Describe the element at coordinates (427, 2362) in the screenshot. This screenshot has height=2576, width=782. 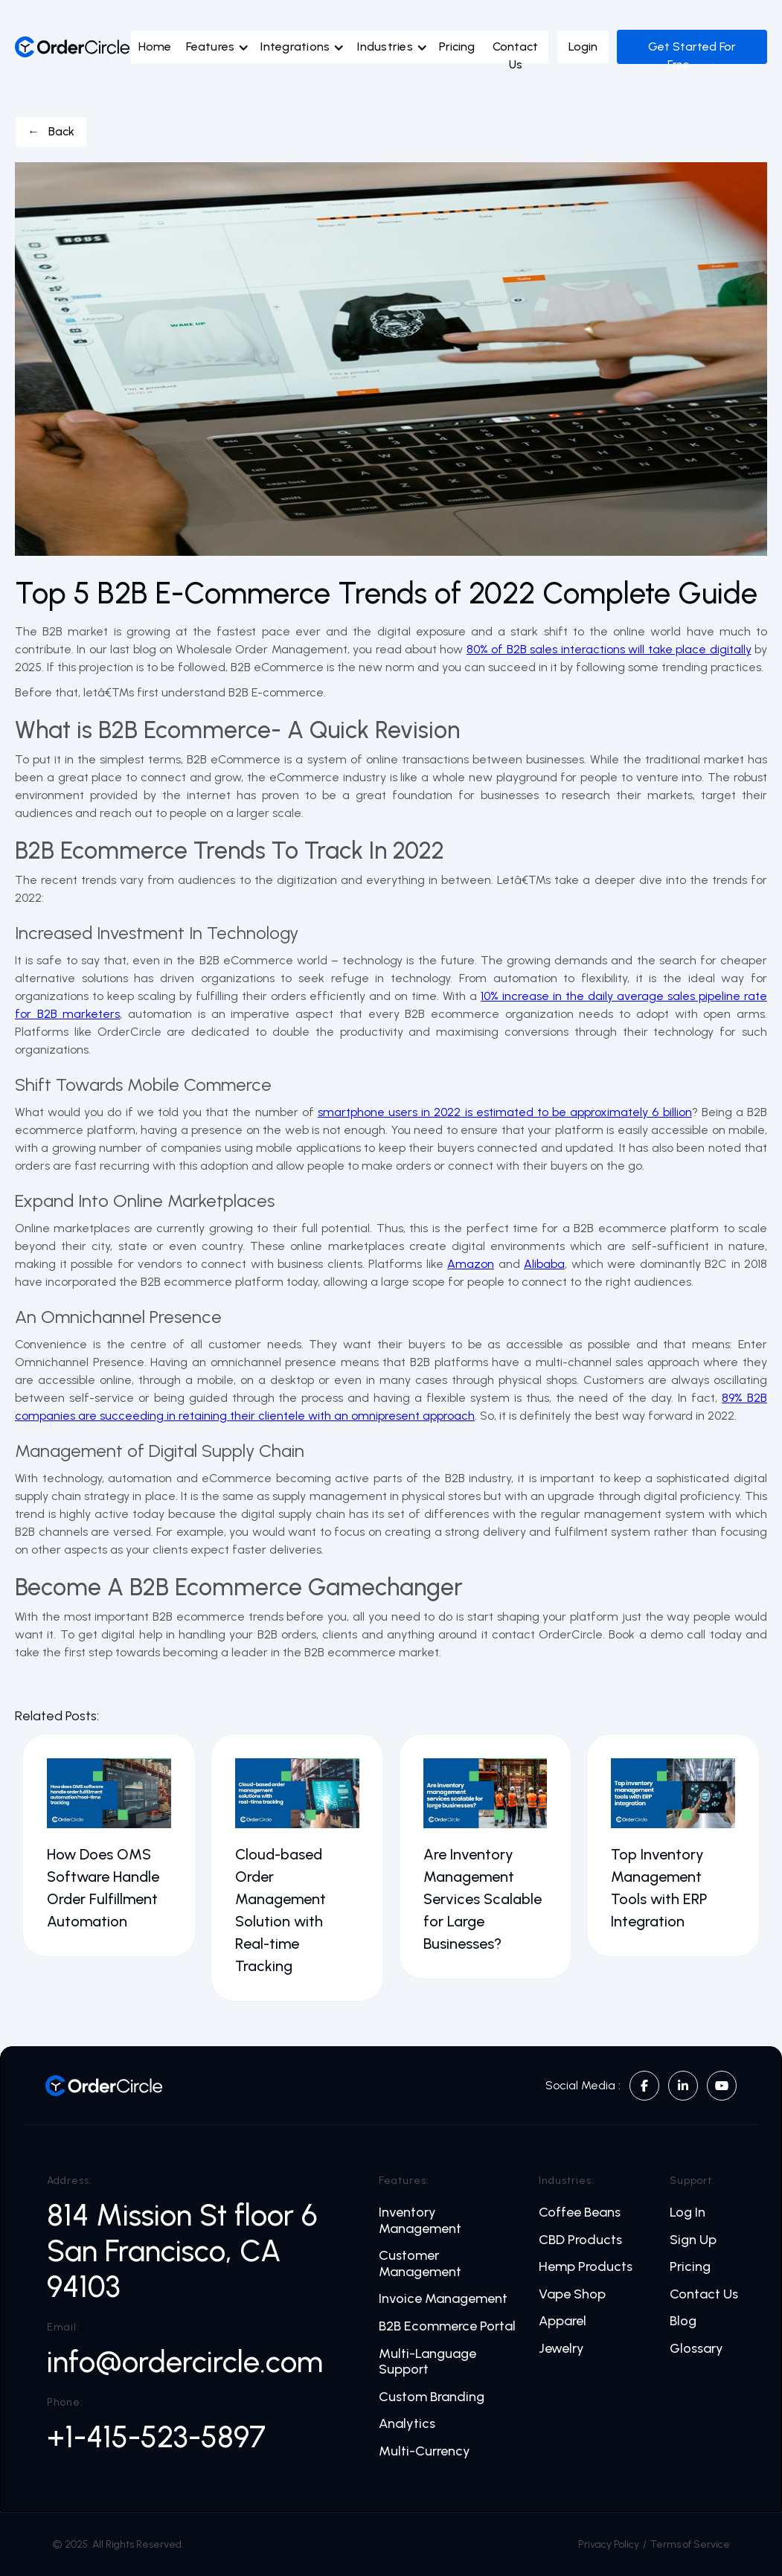
I see `Multi-Language Support` at that location.